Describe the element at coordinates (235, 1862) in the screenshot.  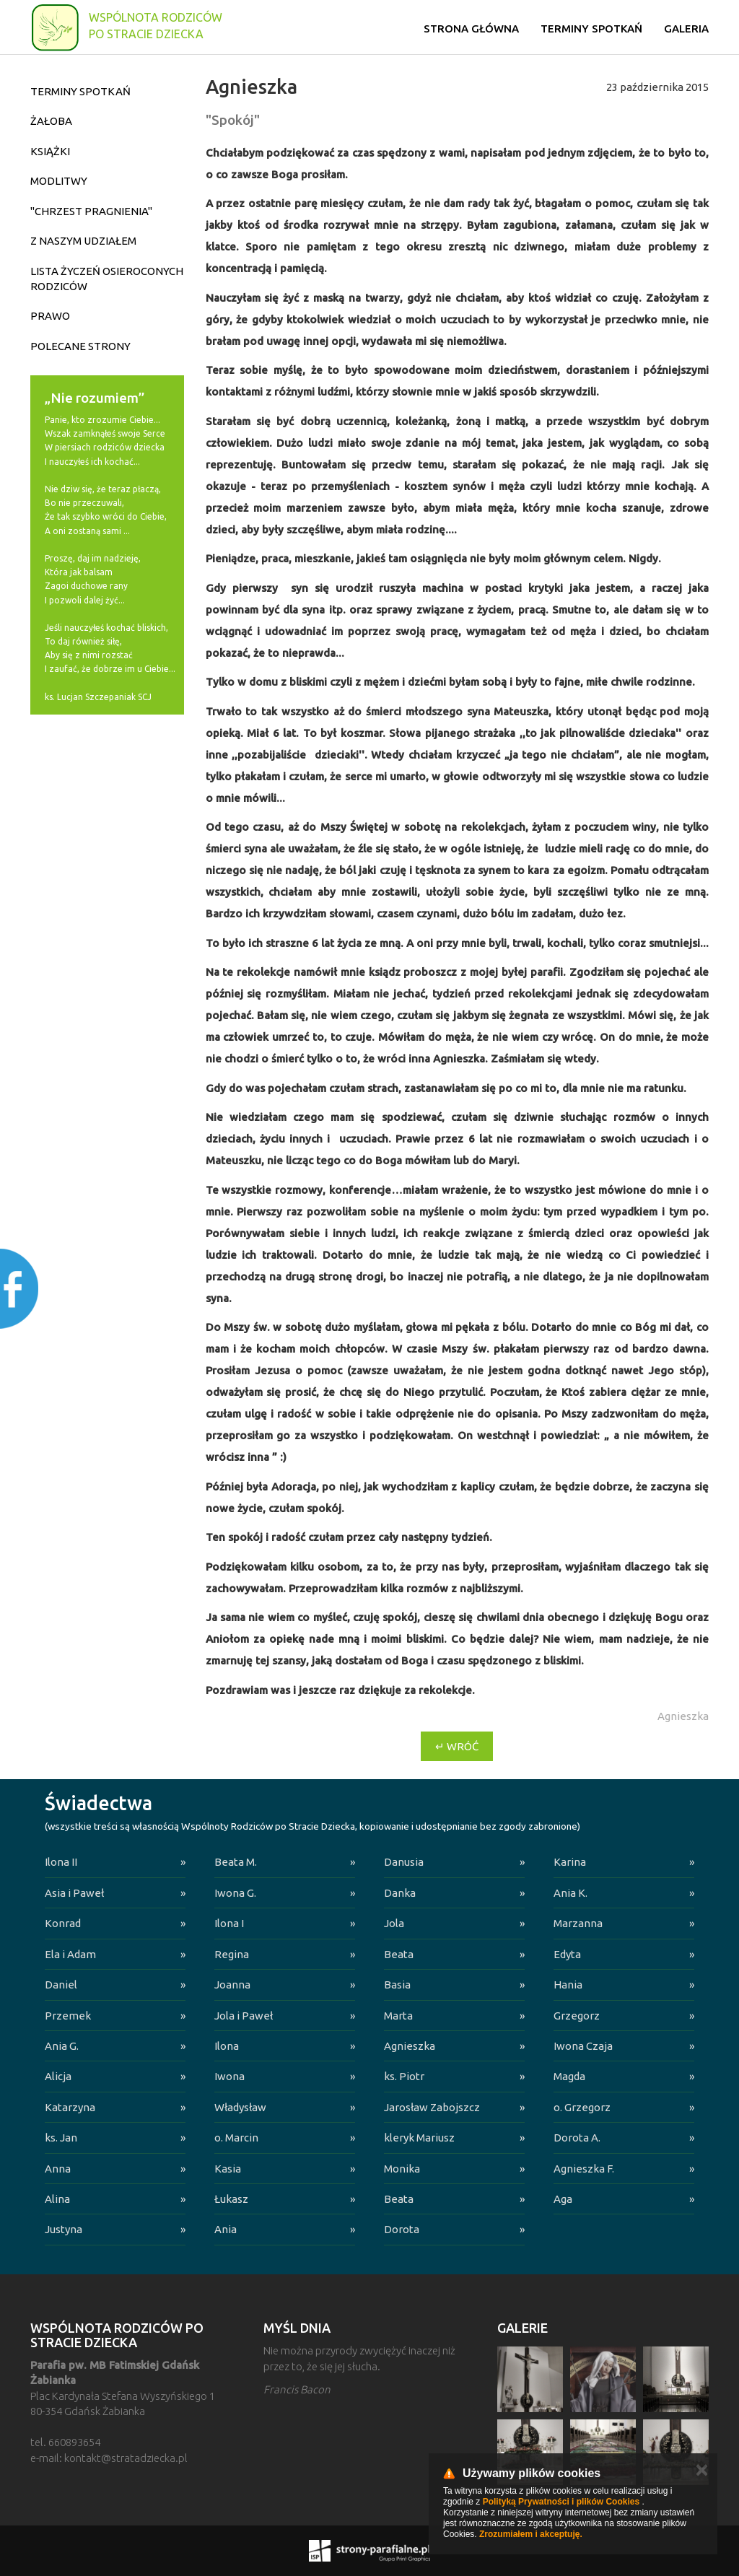
I see `Beata M.` at that location.